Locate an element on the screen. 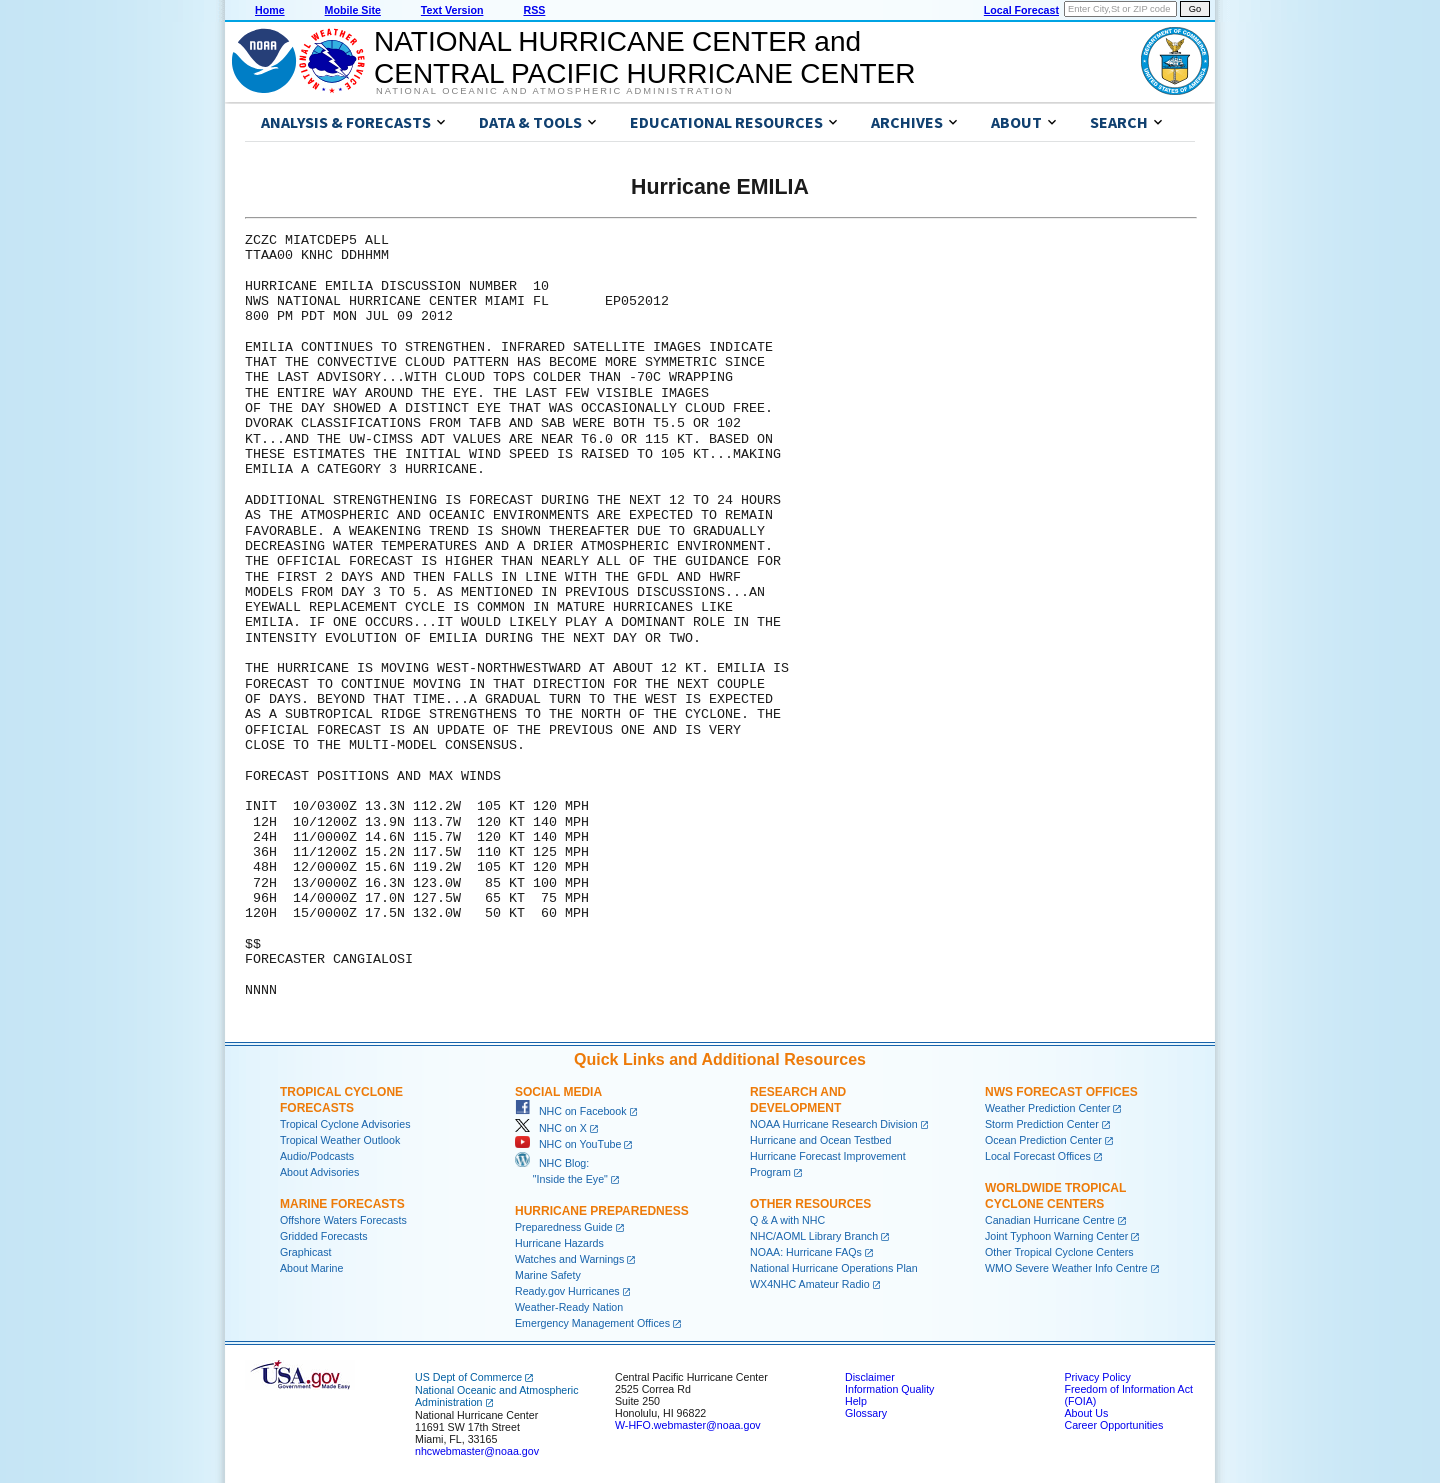 This screenshot has width=1440, height=1483. Tropical Cyclone Advisories is located at coordinates (345, 1124).